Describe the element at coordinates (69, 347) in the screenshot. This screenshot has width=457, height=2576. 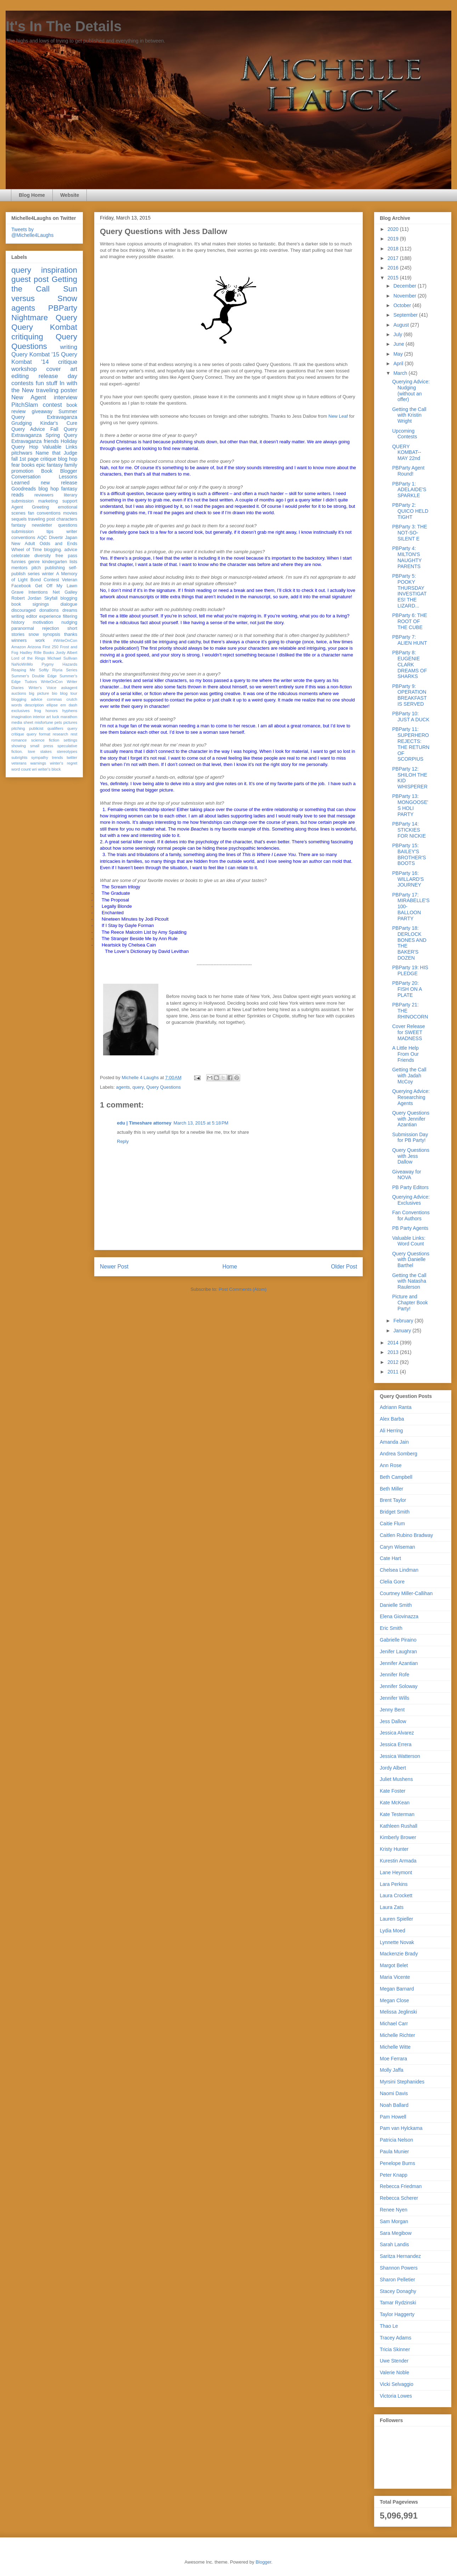
I see `writing` at that location.